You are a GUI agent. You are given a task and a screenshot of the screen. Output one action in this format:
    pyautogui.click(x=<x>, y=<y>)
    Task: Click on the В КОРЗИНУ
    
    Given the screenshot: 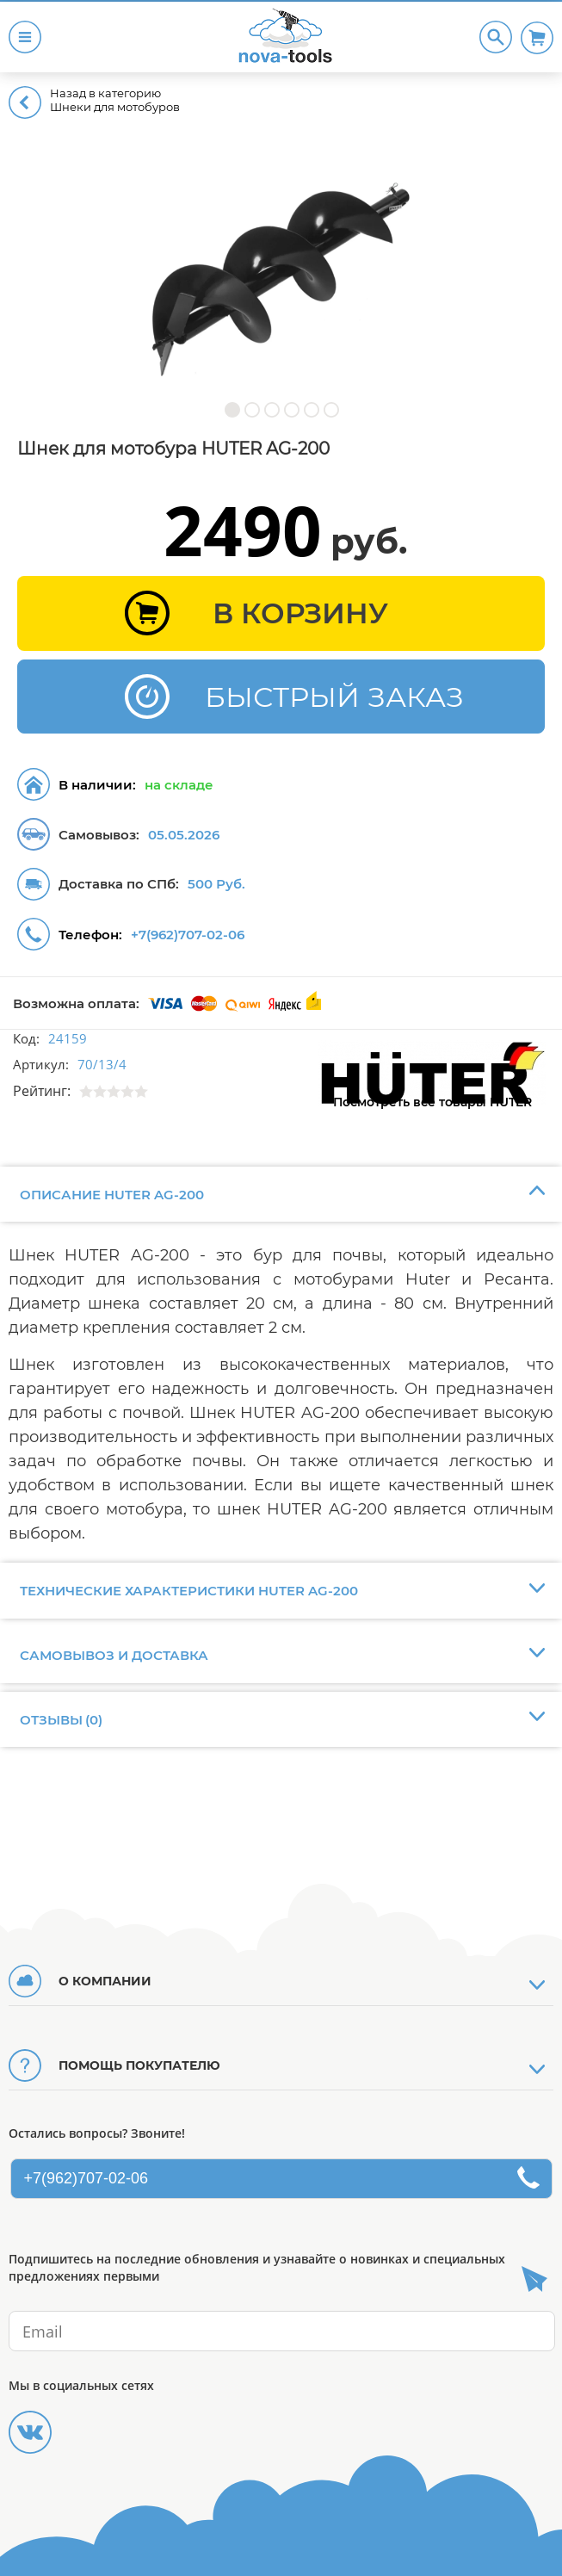 What is the action you would take?
    pyautogui.click(x=300, y=613)
    